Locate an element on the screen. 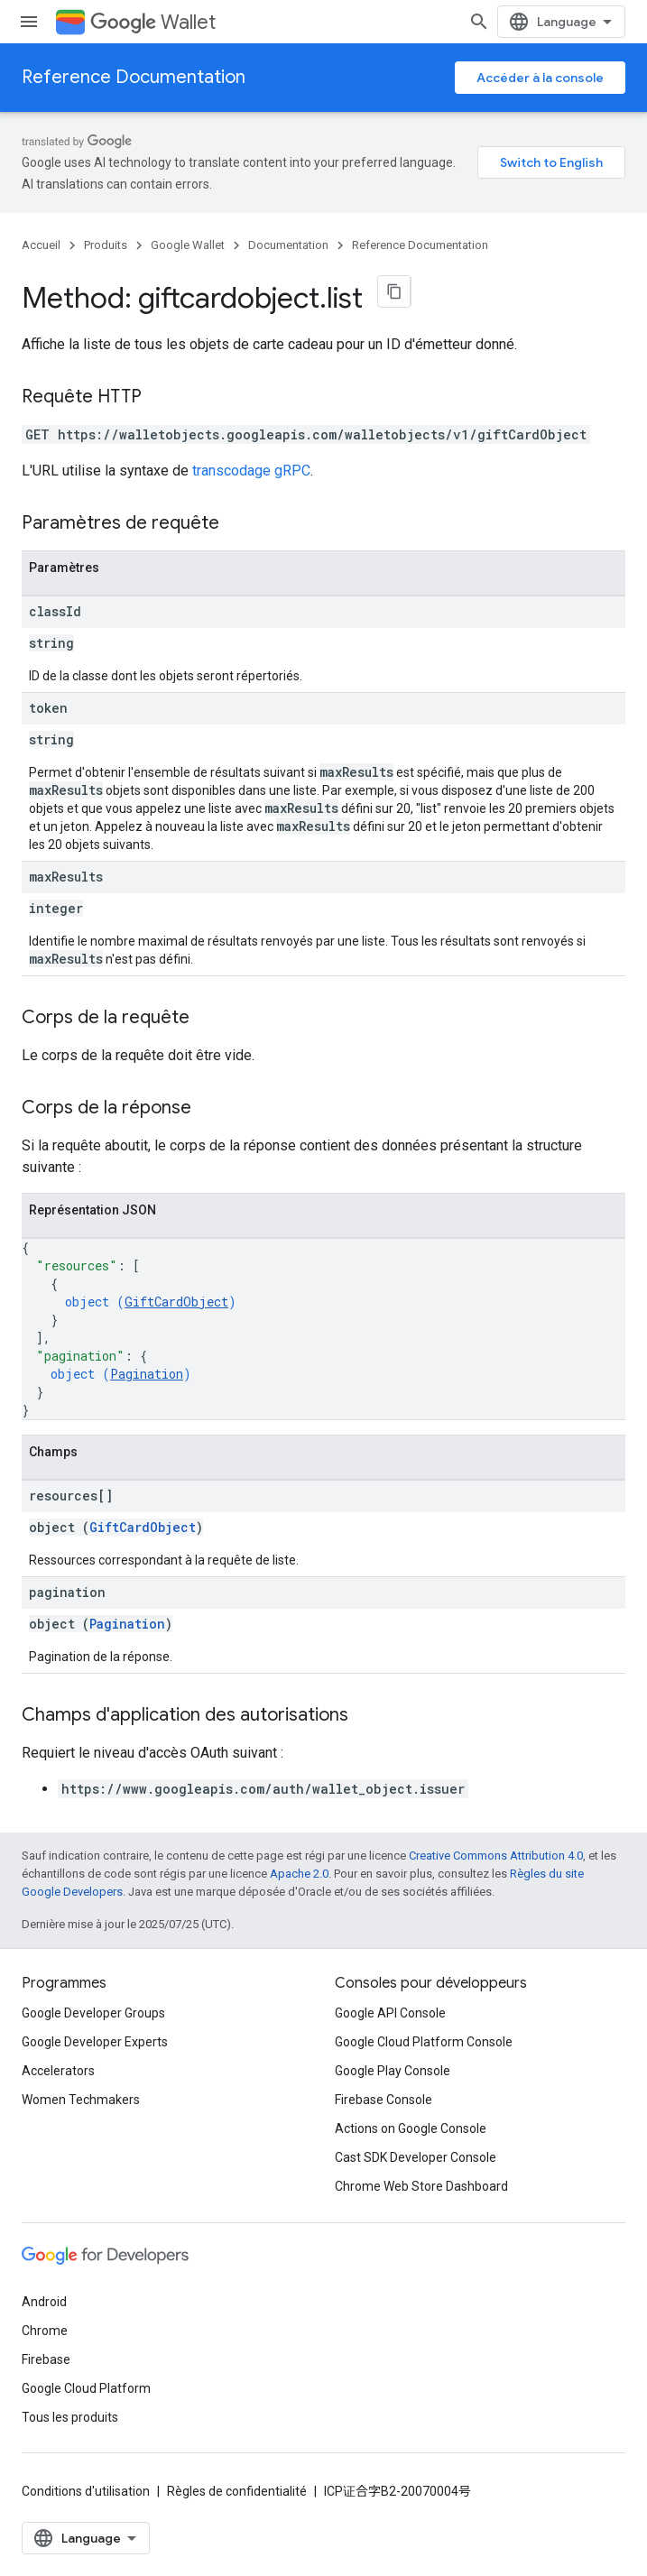 The width and height of the screenshot is (647, 2576). GiftCardObject is located at coordinates (176, 1301).